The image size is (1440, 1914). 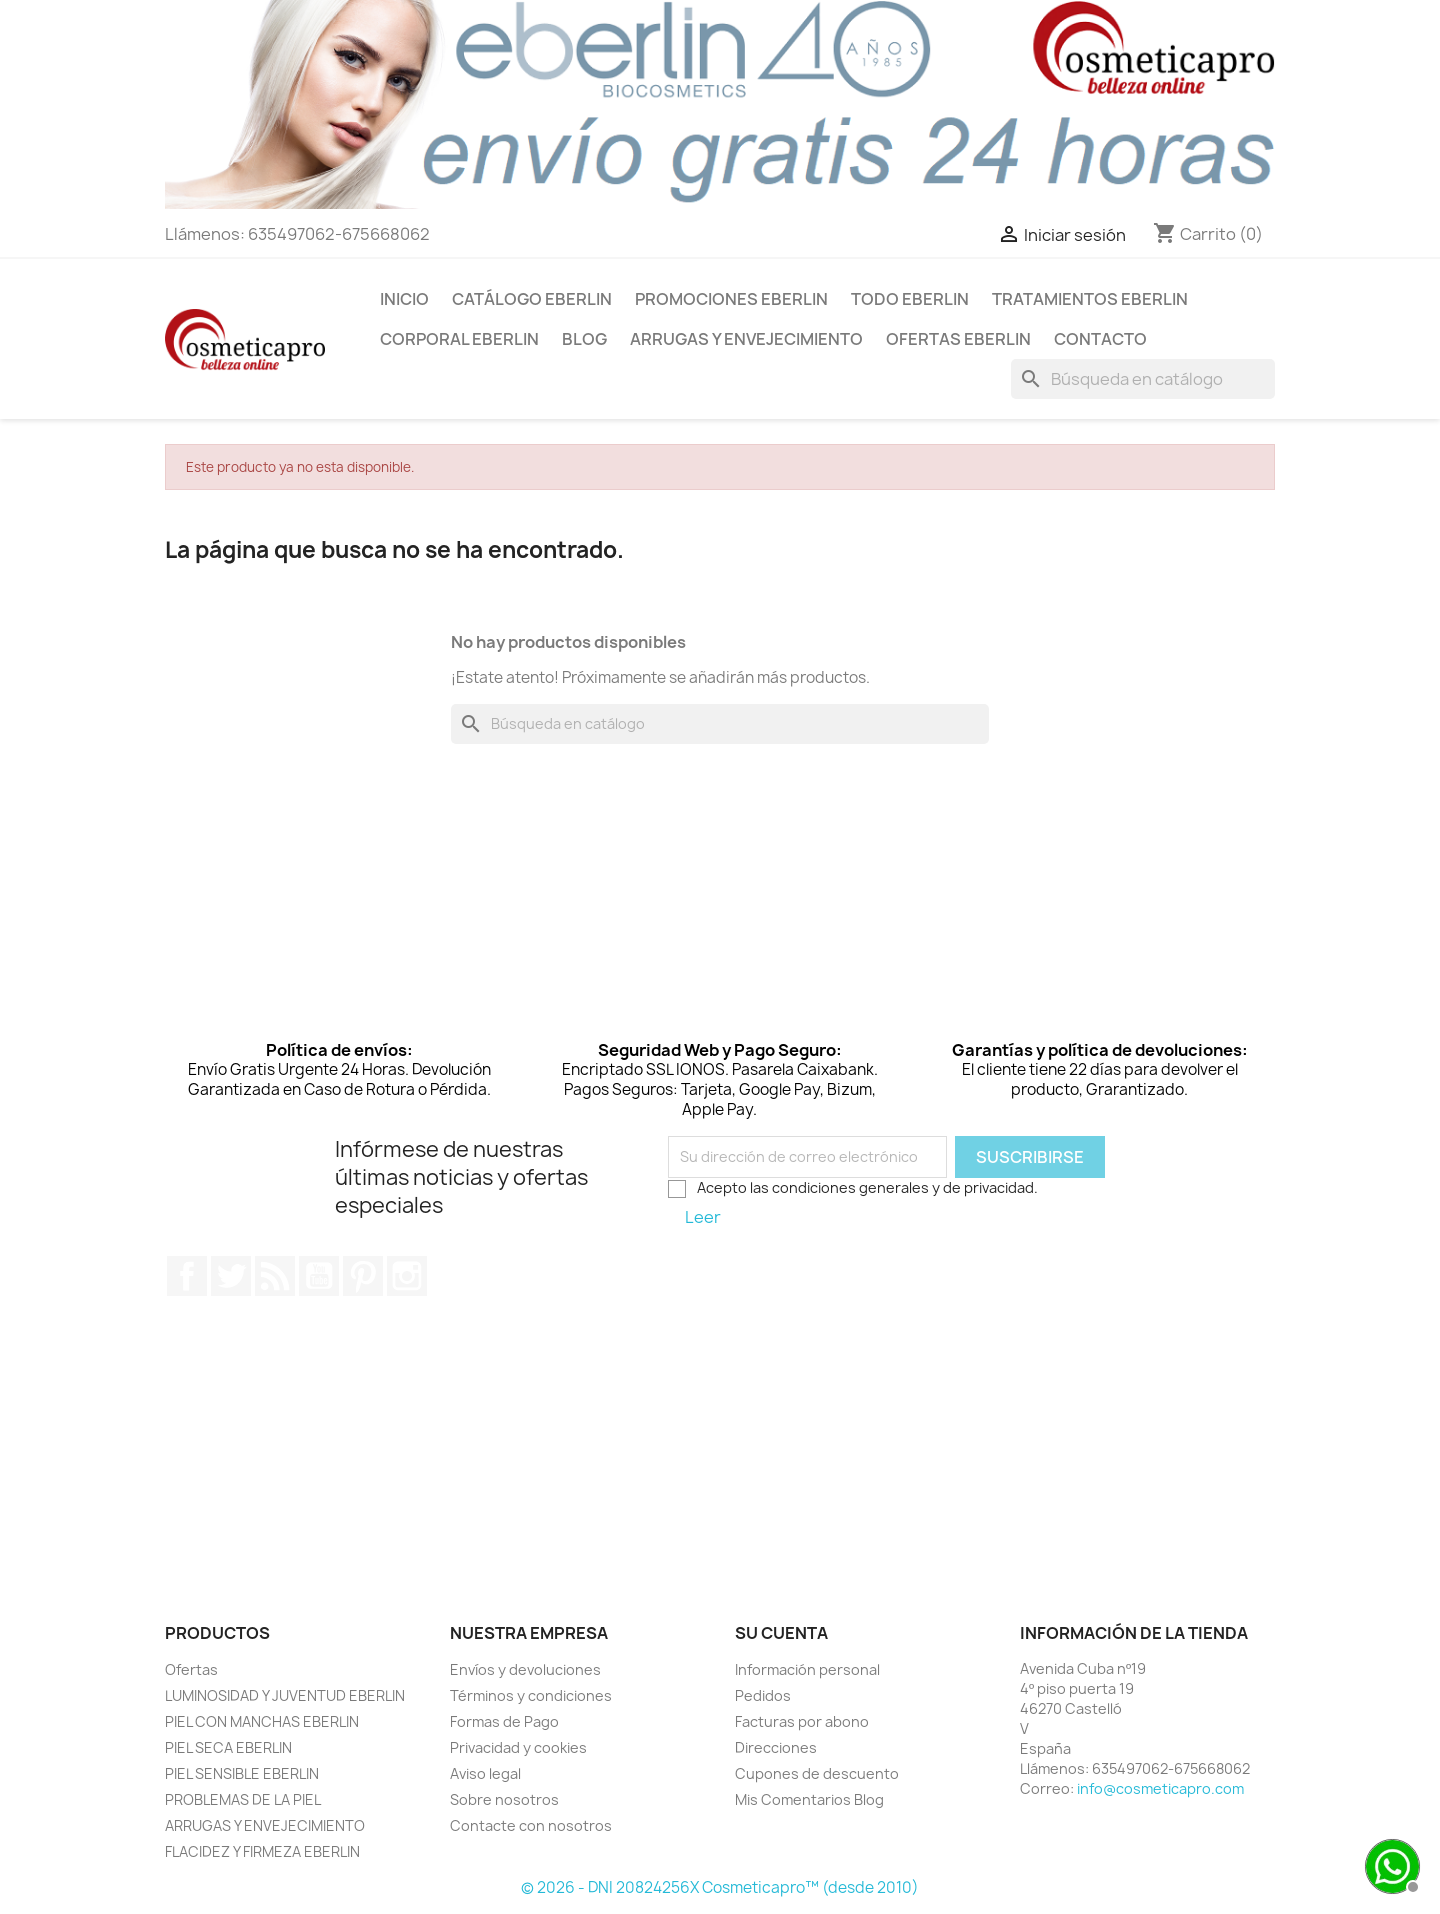 What do you see at coordinates (720, 1887) in the screenshot?
I see `© 2026 - DNI 20824256X Cosmeticapro™ (desde 2010)` at bounding box center [720, 1887].